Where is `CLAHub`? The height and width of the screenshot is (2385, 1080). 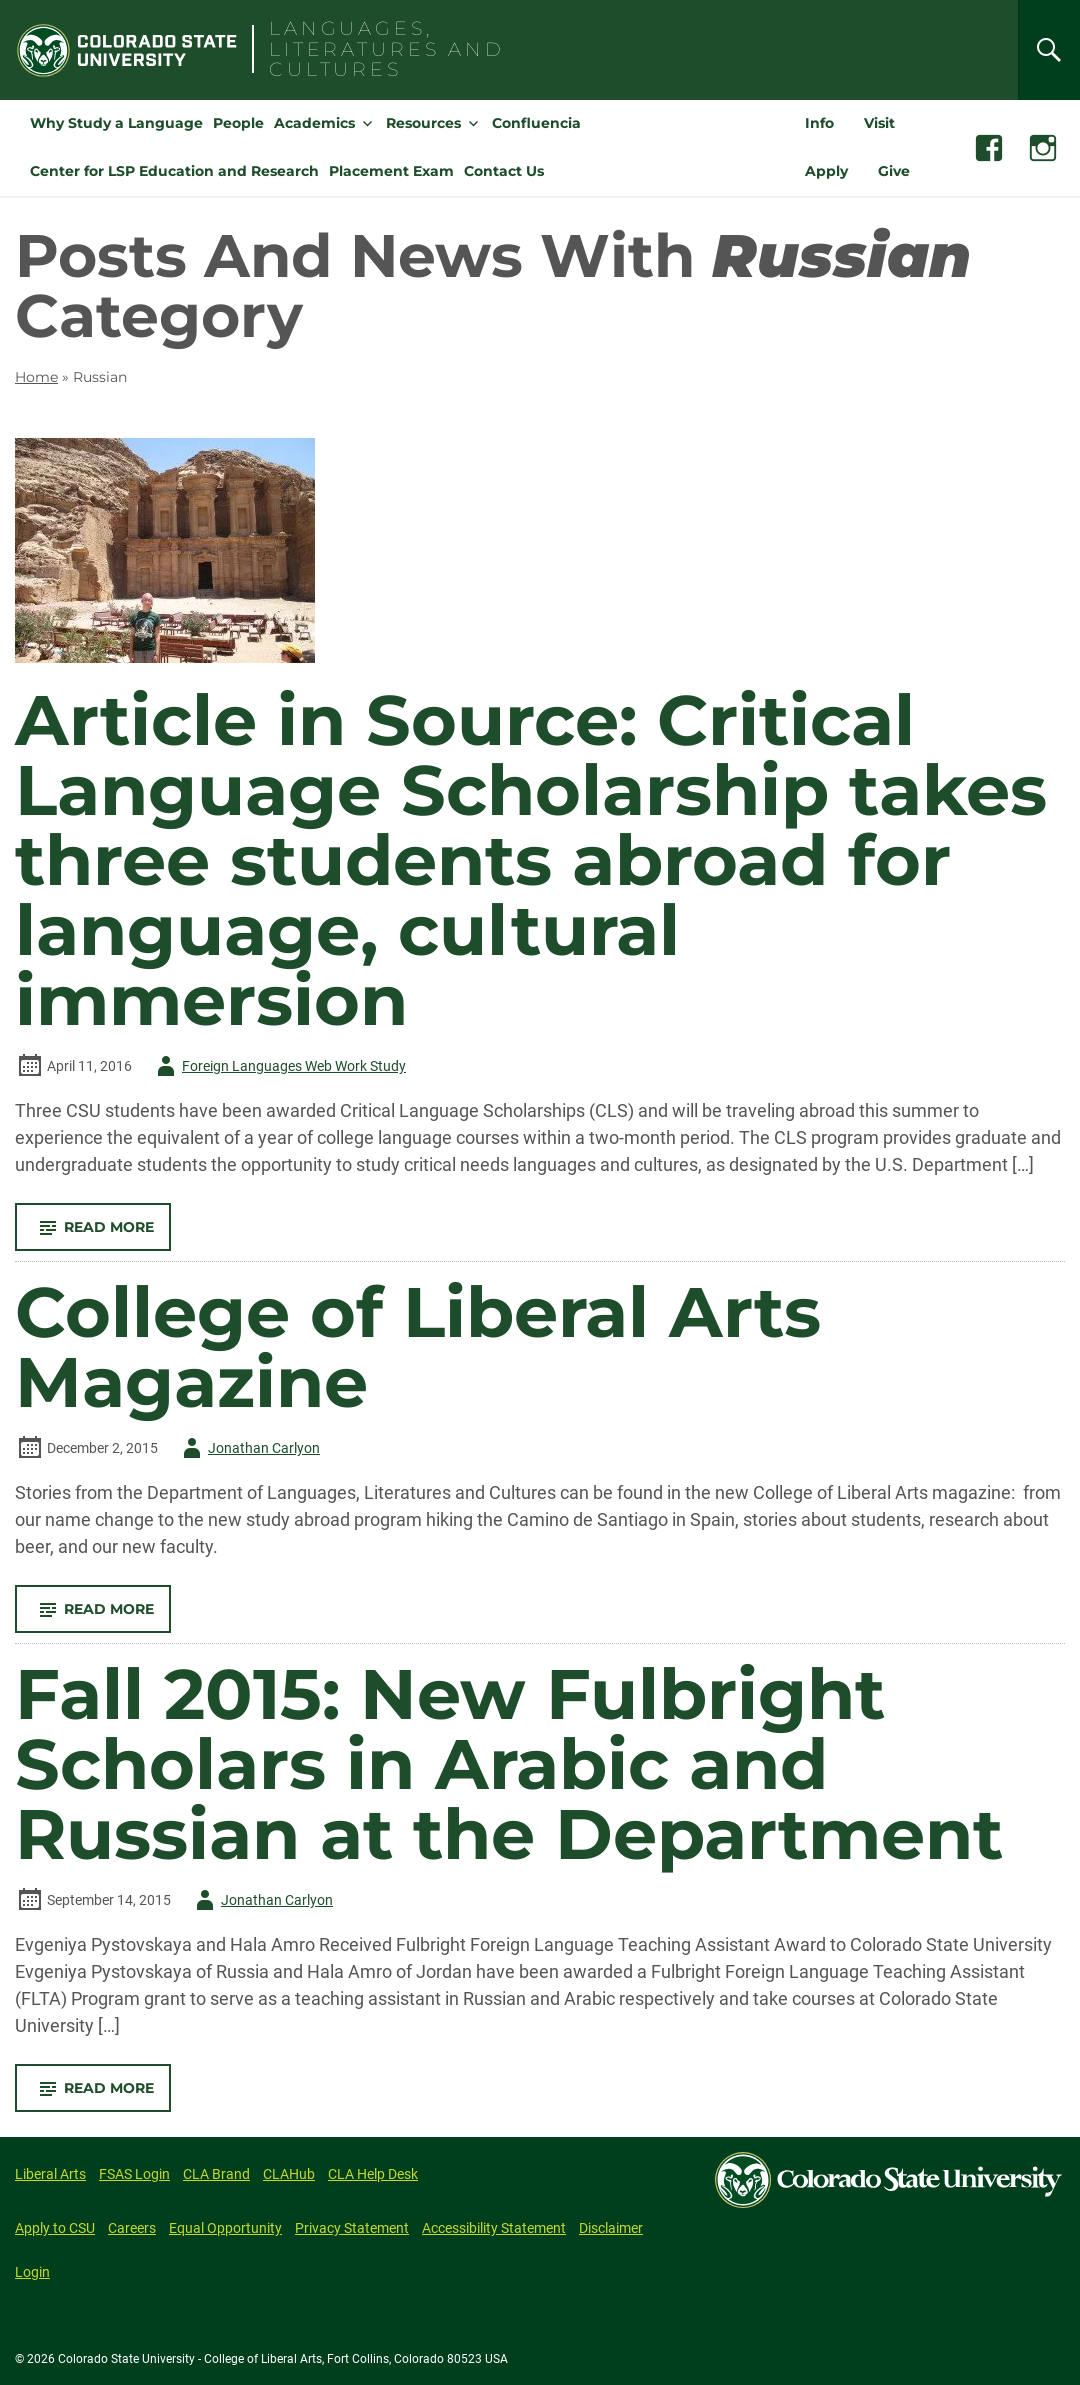 CLAHub is located at coordinates (289, 2174).